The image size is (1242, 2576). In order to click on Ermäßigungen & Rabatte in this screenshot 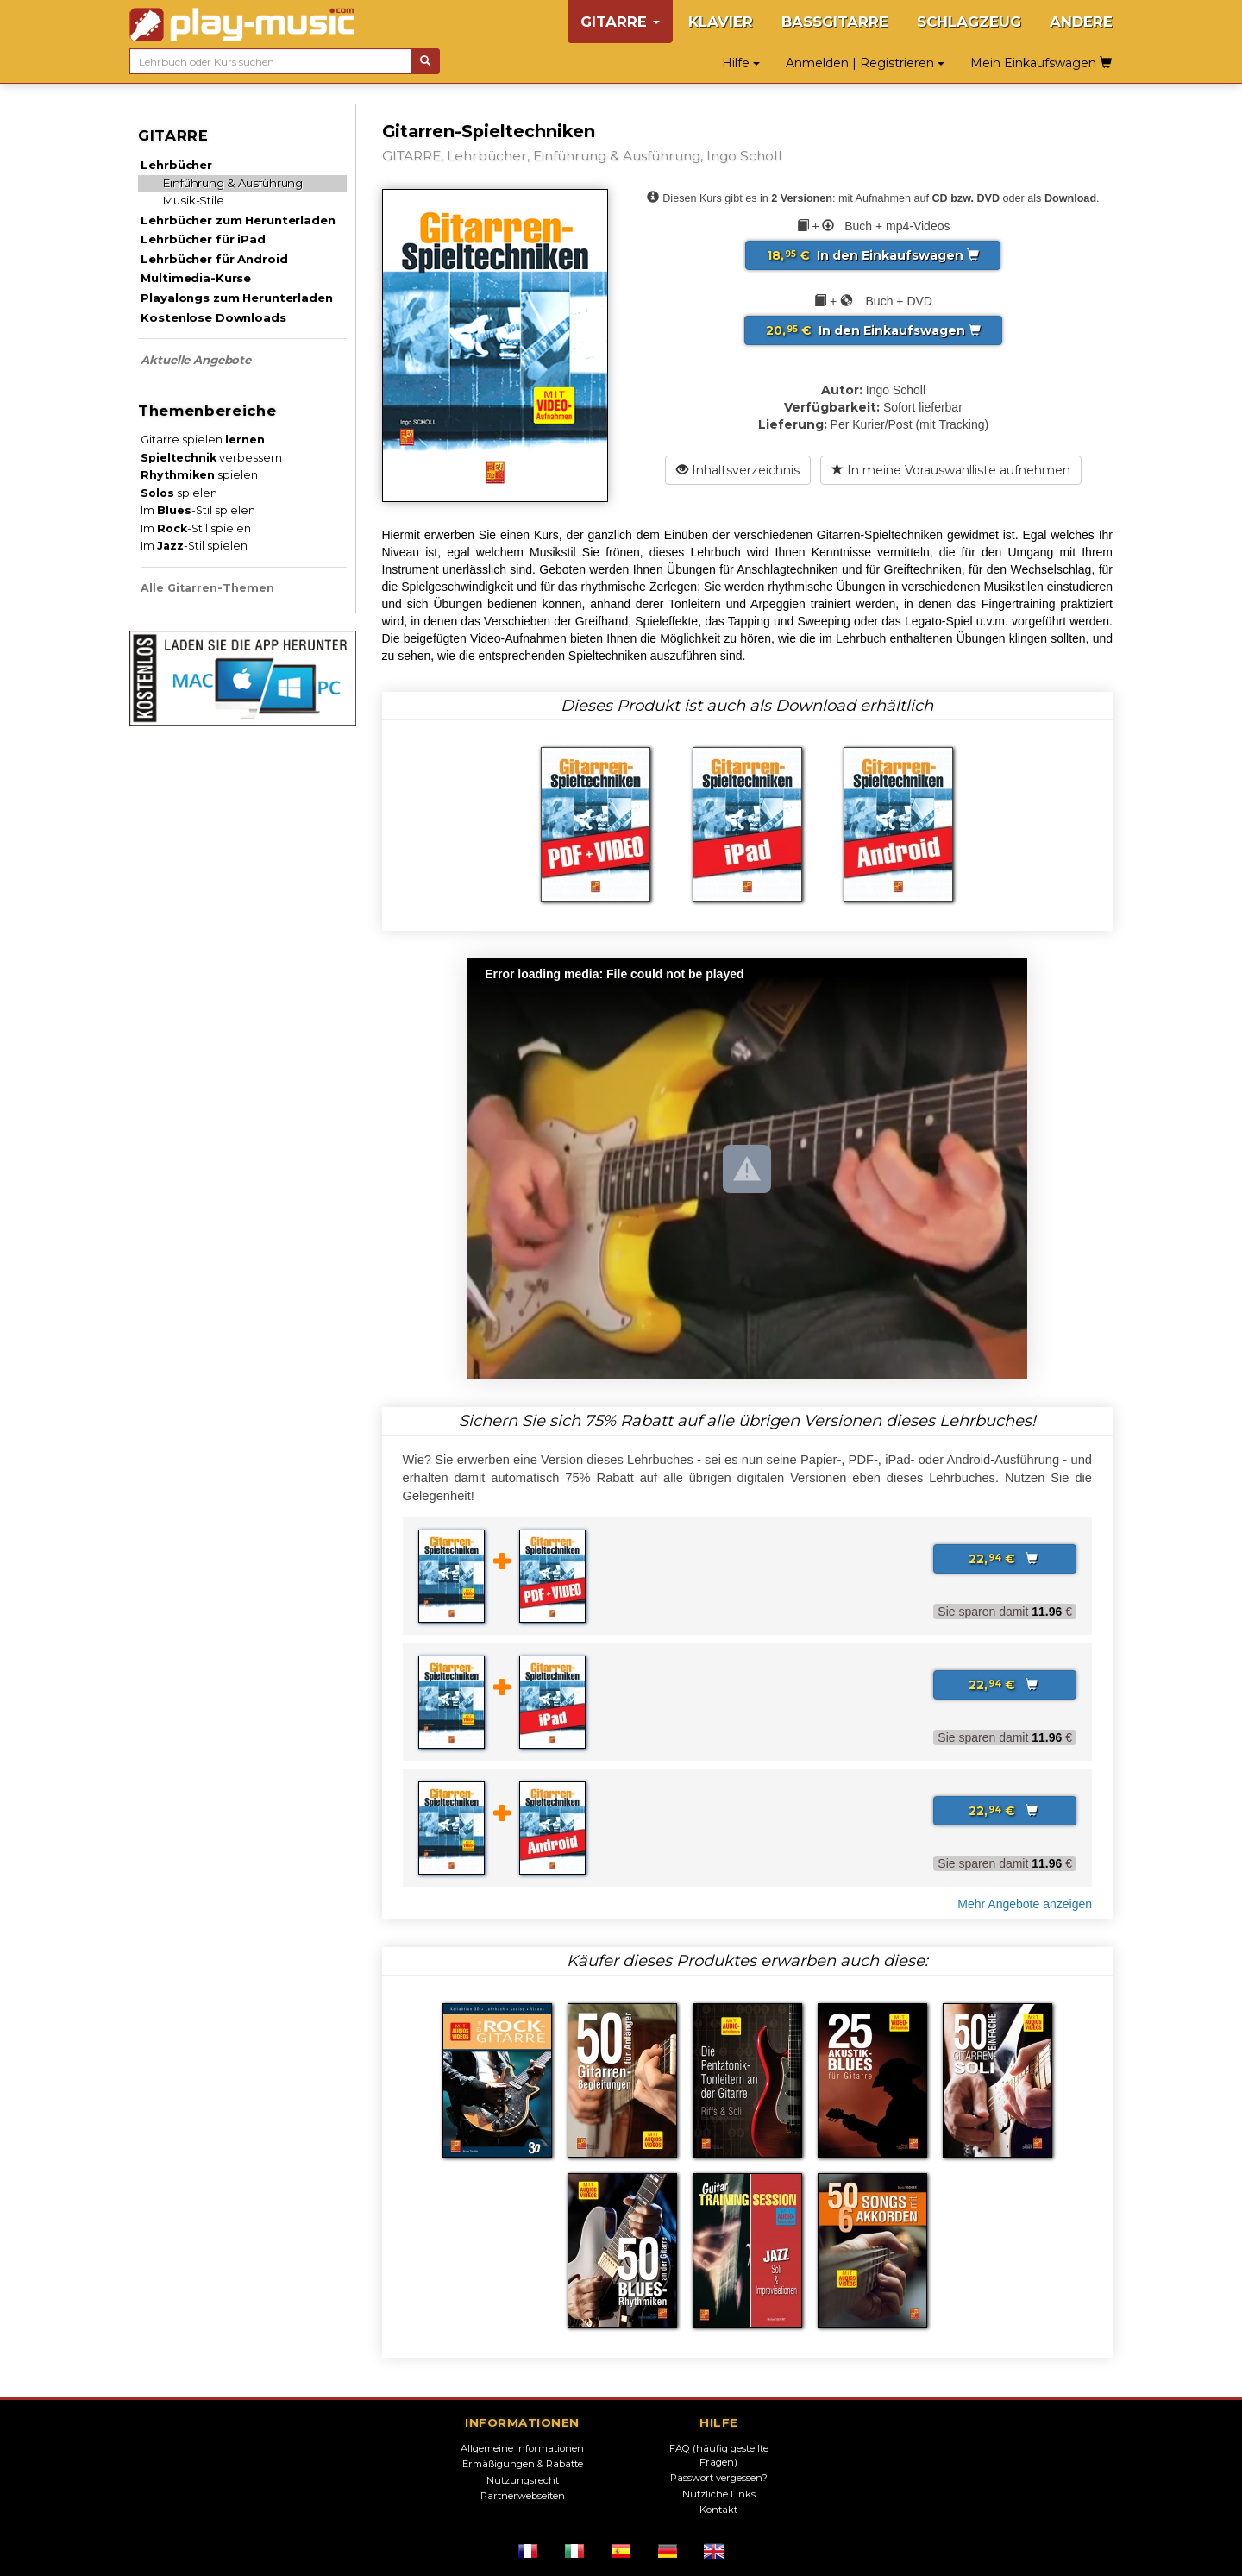, I will do `click(522, 2464)`.